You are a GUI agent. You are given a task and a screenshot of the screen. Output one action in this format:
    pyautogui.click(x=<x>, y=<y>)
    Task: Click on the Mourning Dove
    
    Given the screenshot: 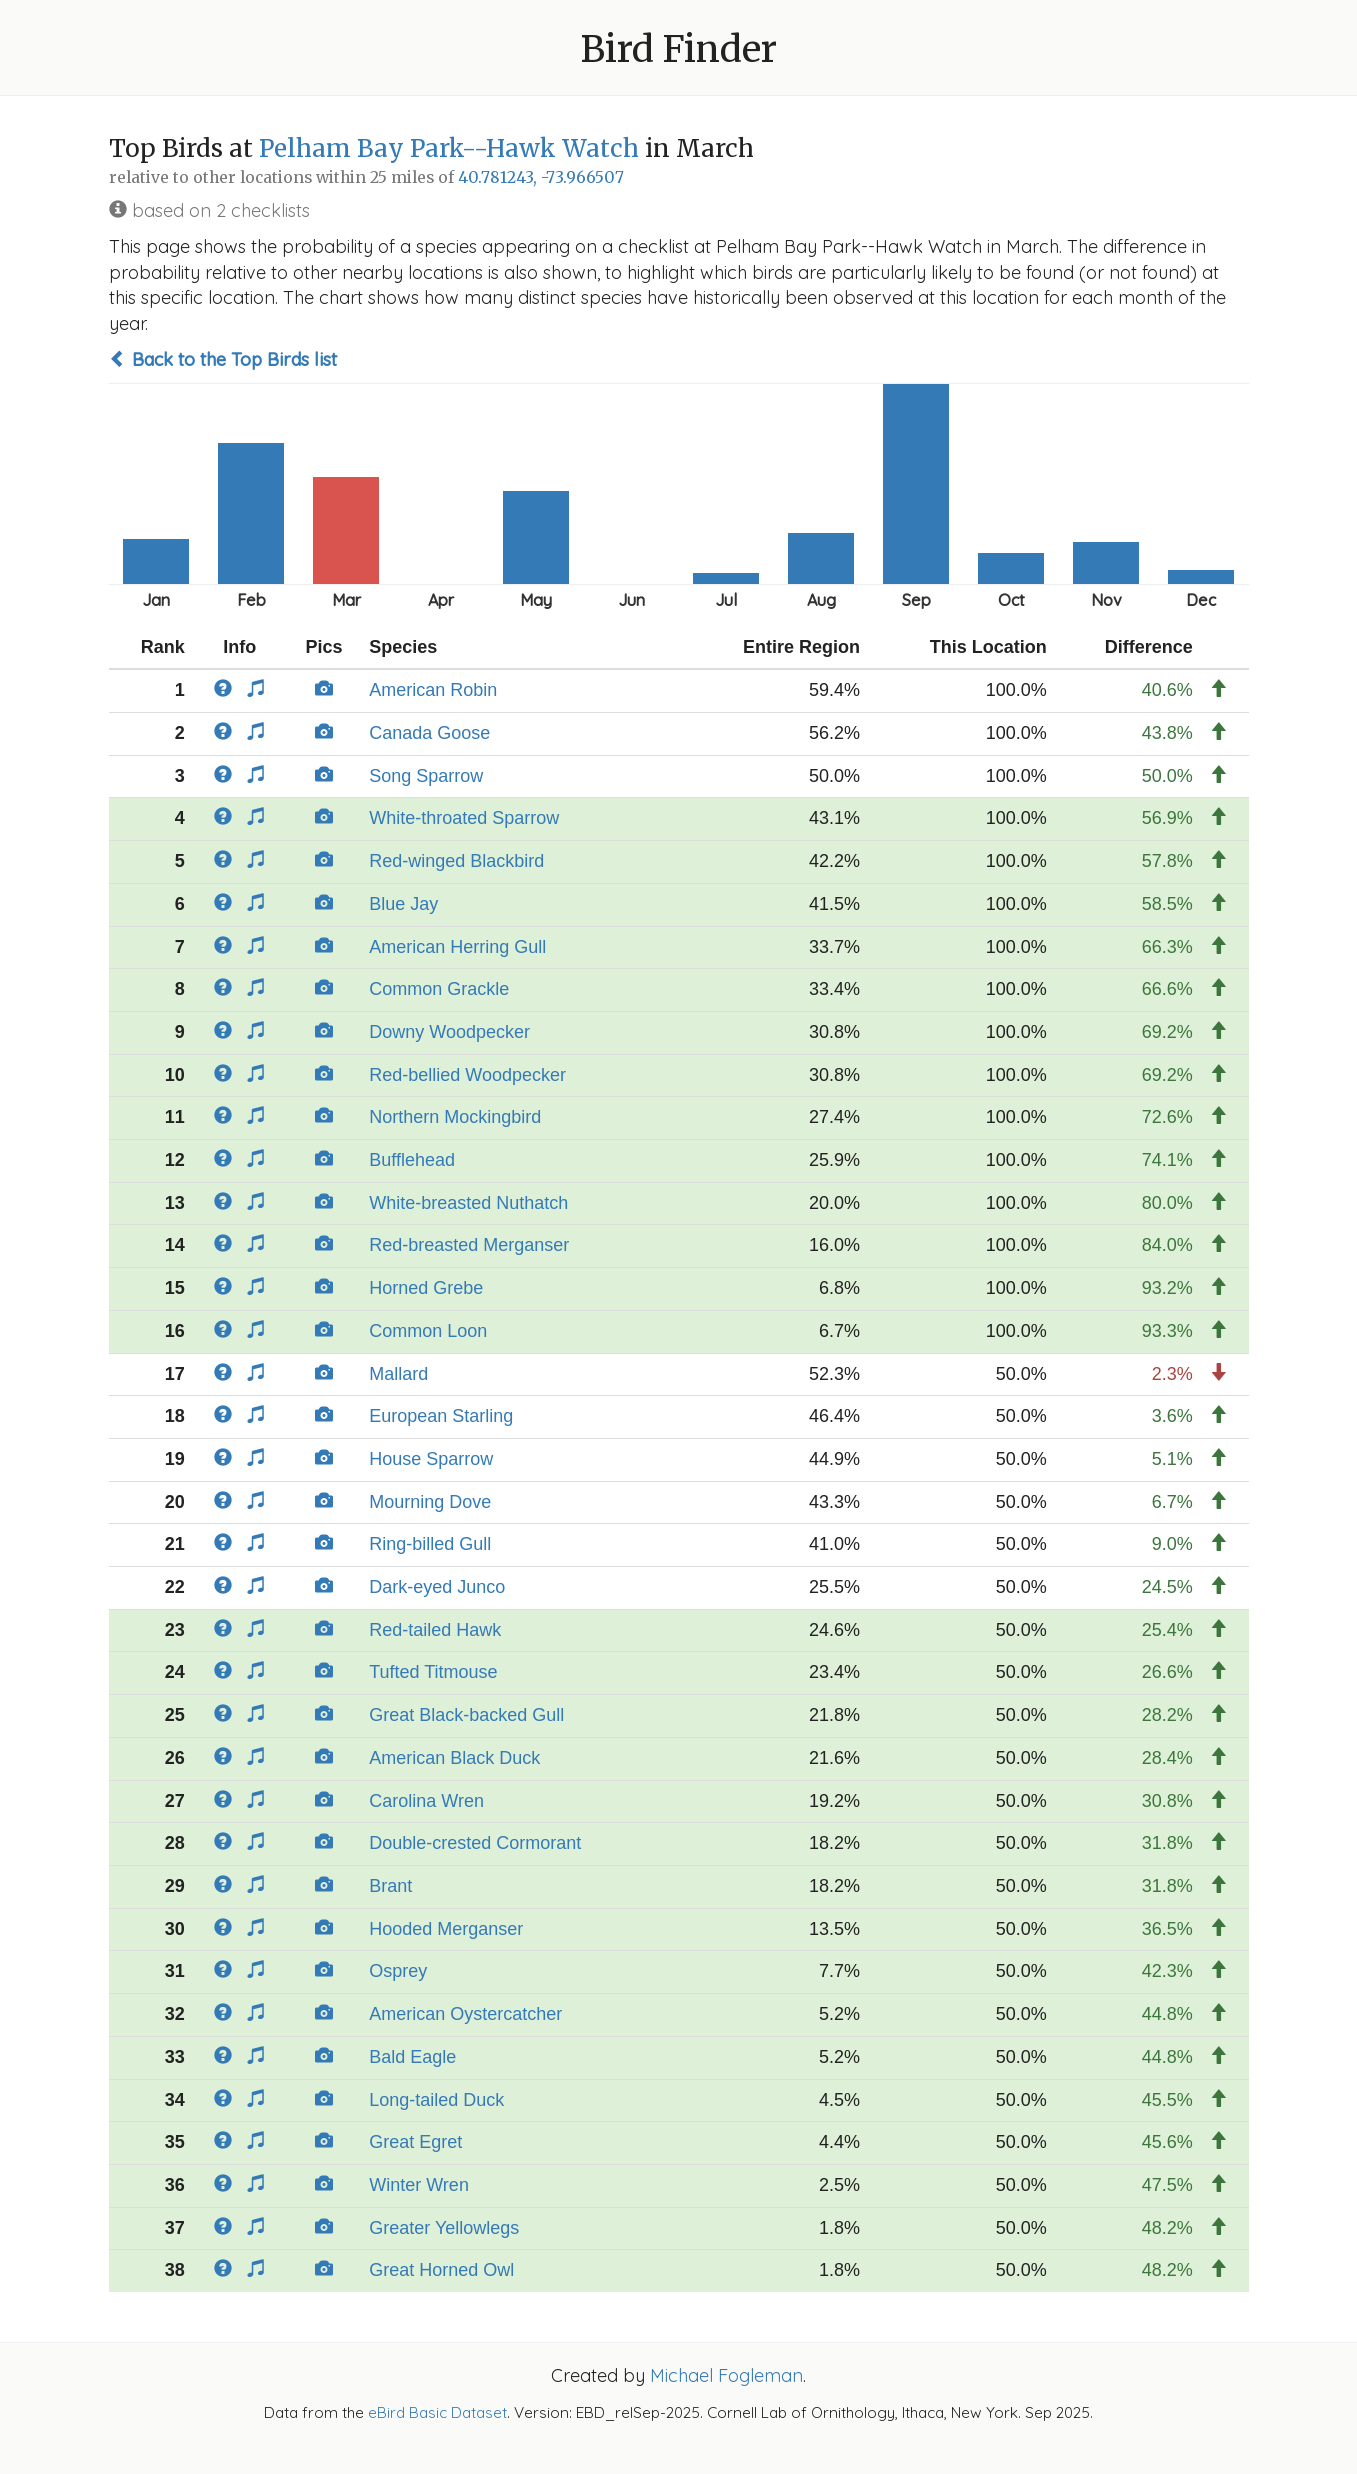 What is the action you would take?
    pyautogui.click(x=430, y=1502)
    